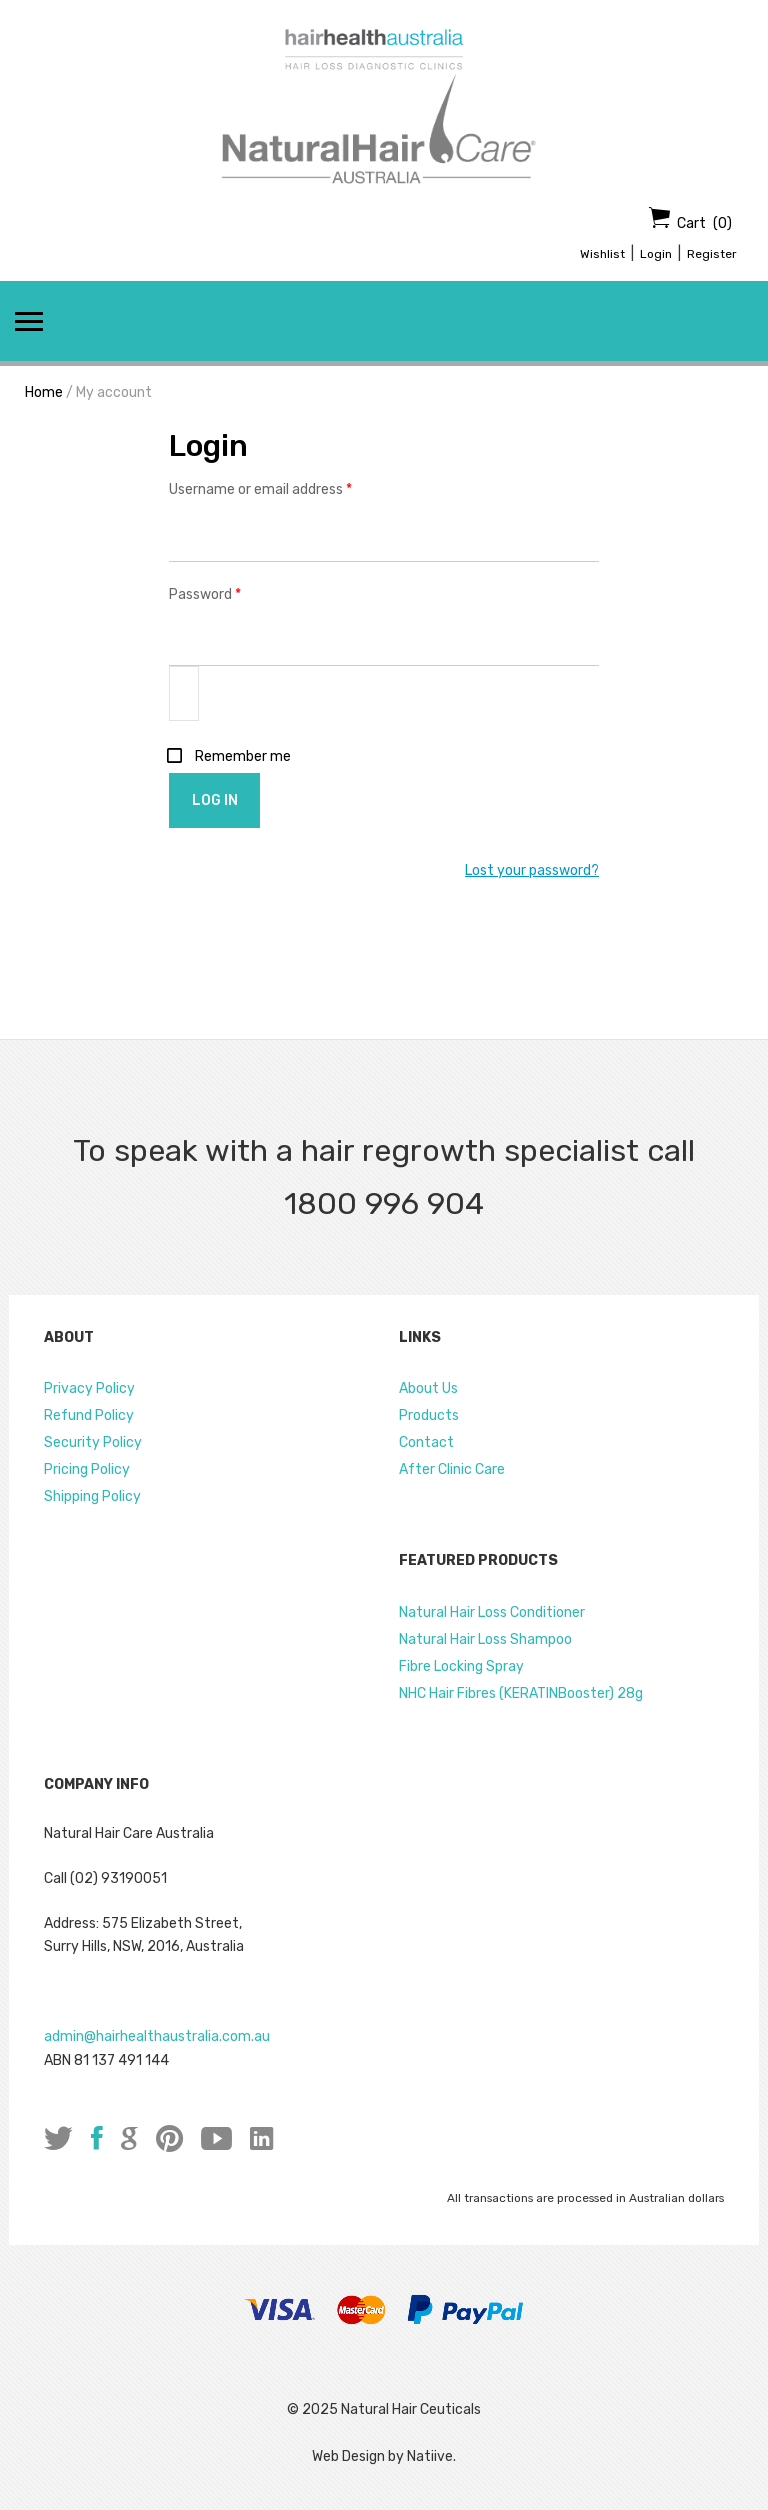 This screenshot has height=2510, width=768. What do you see at coordinates (452, 1469) in the screenshot?
I see `After Clinic Care` at bounding box center [452, 1469].